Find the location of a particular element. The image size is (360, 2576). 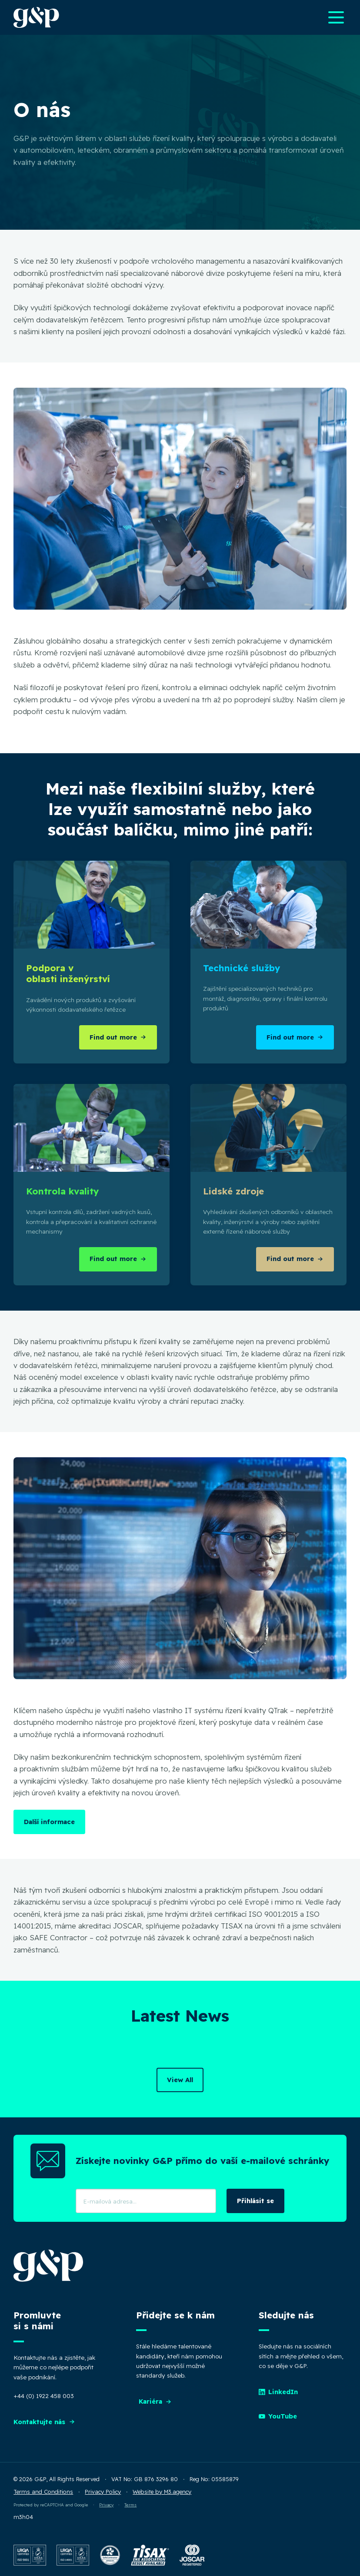

Privacy Policy is located at coordinates (103, 2491).